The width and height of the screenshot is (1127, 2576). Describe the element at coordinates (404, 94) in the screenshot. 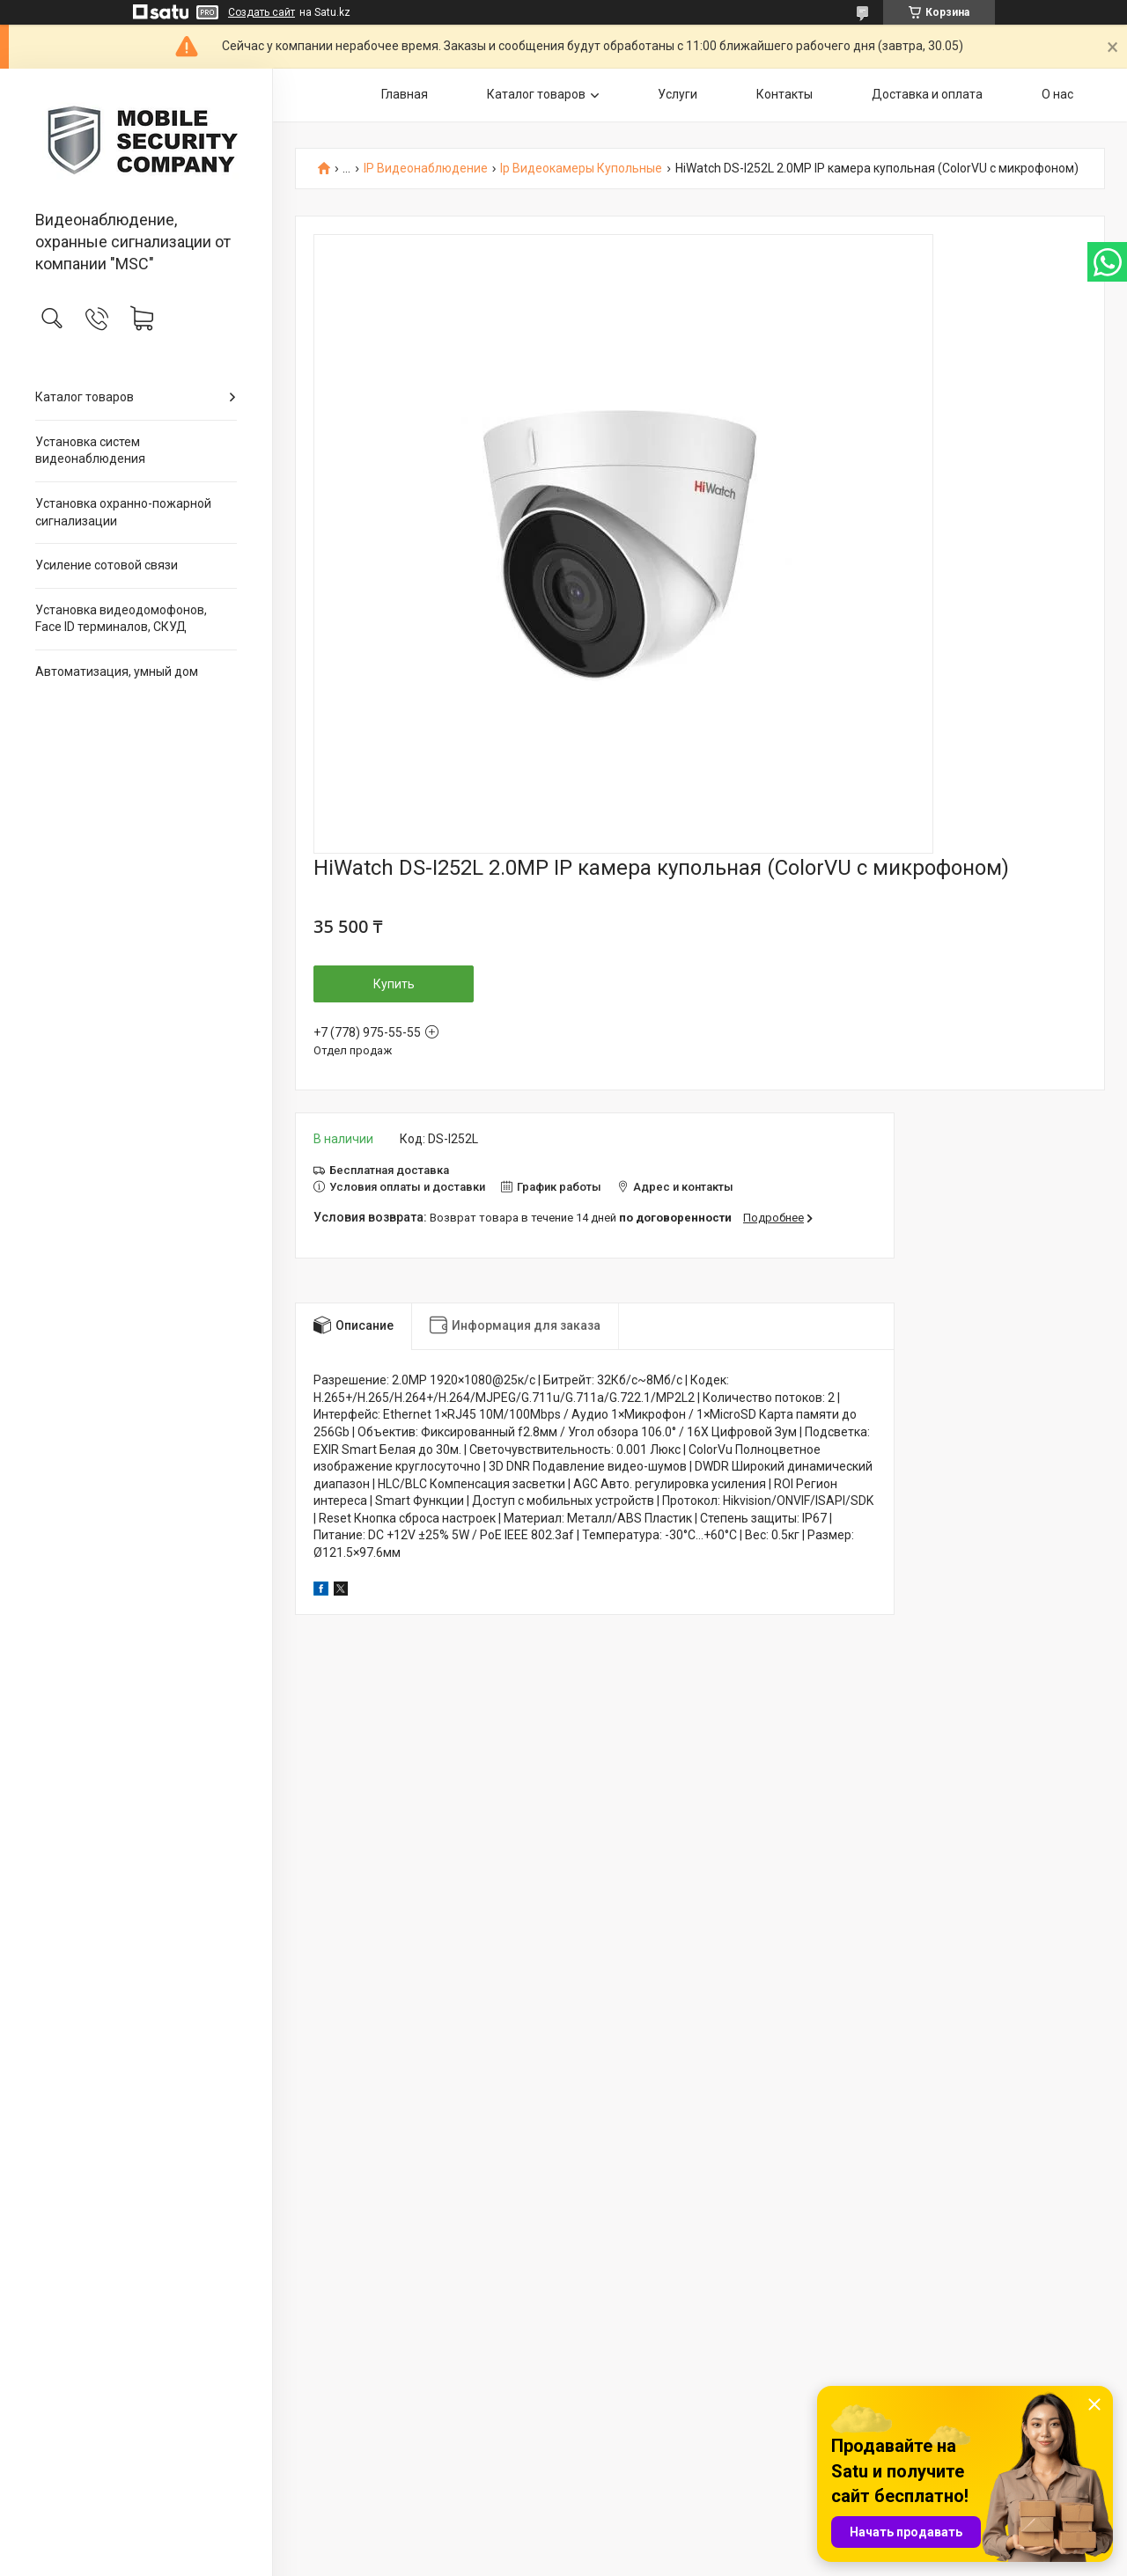

I see `Главная` at that location.